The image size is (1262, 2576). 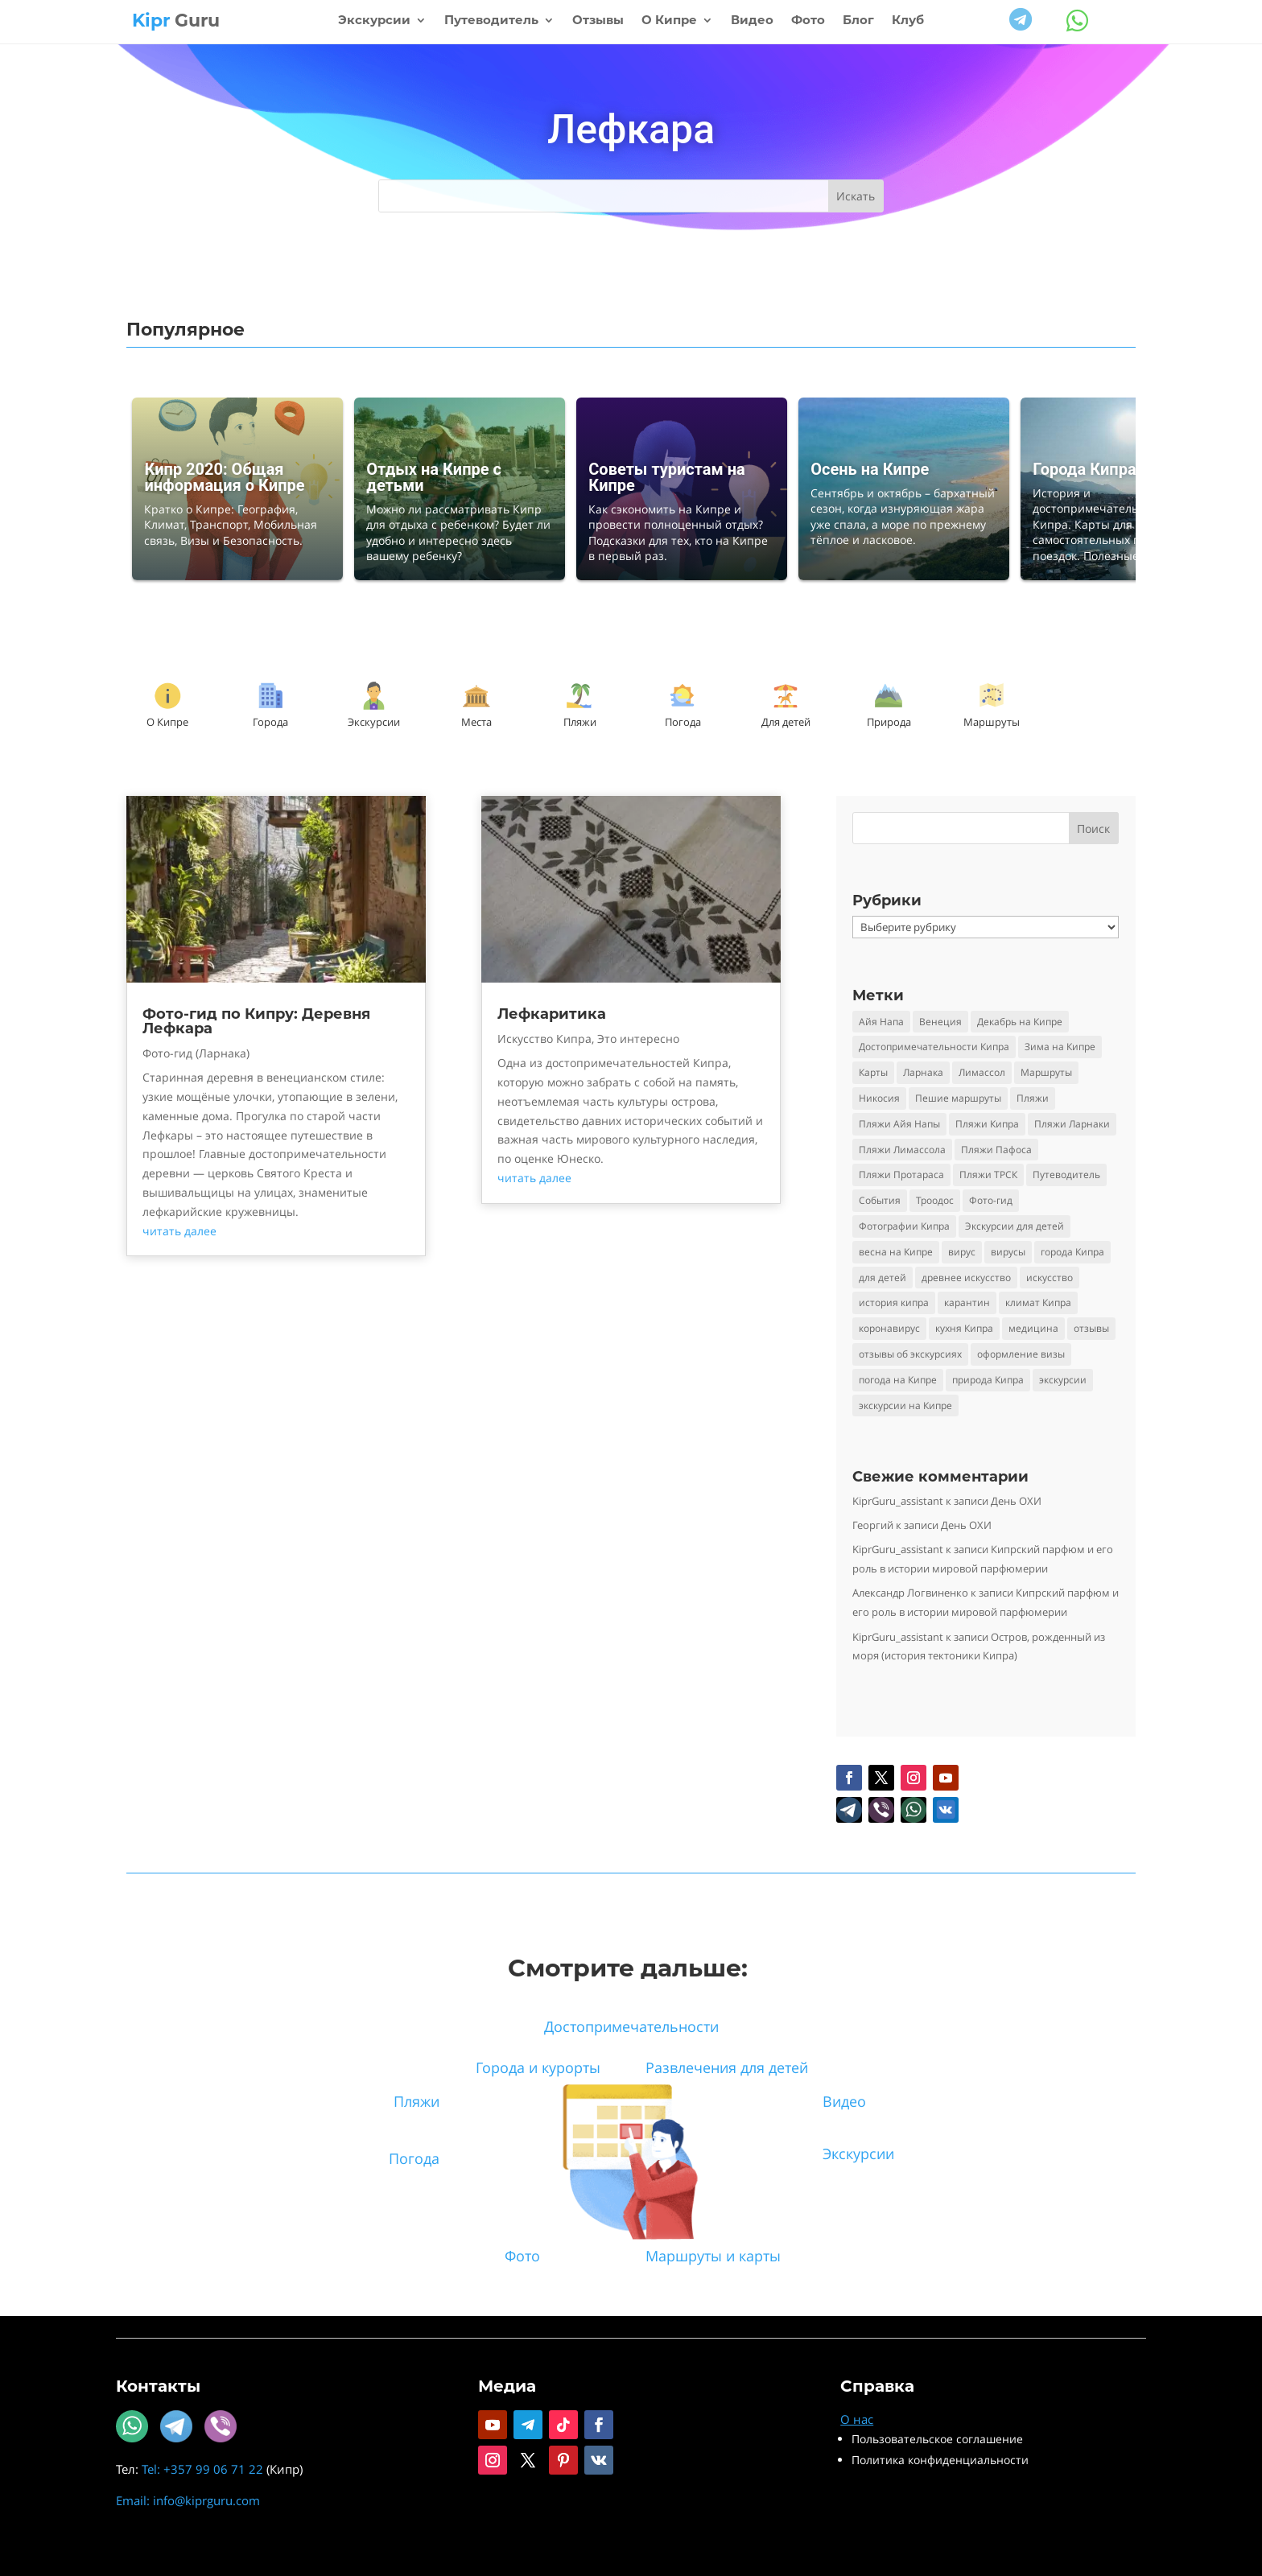 What do you see at coordinates (858, 20) in the screenshot?
I see `Блог` at bounding box center [858, 20].